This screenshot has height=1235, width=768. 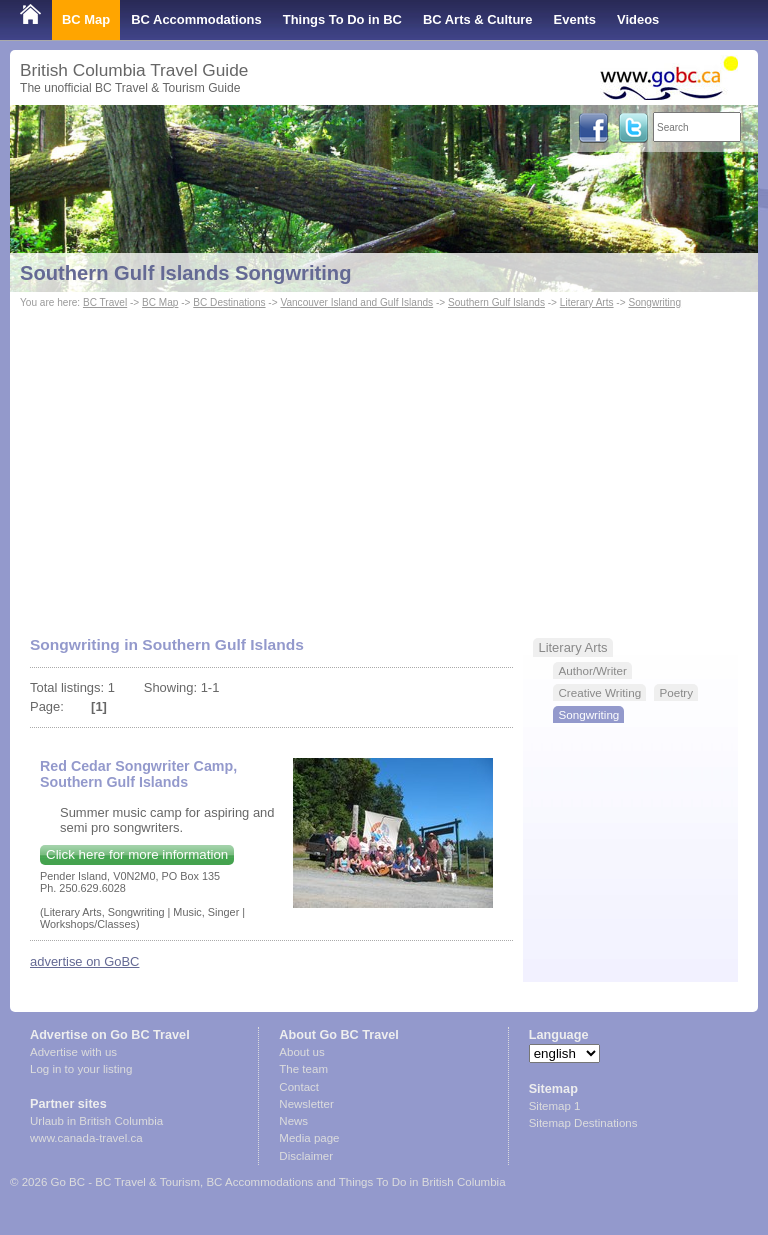 What do you see at coordinates (84, 961) in the screenshot?
I see `advertise on GoBC` at bounding box center [84, 961].